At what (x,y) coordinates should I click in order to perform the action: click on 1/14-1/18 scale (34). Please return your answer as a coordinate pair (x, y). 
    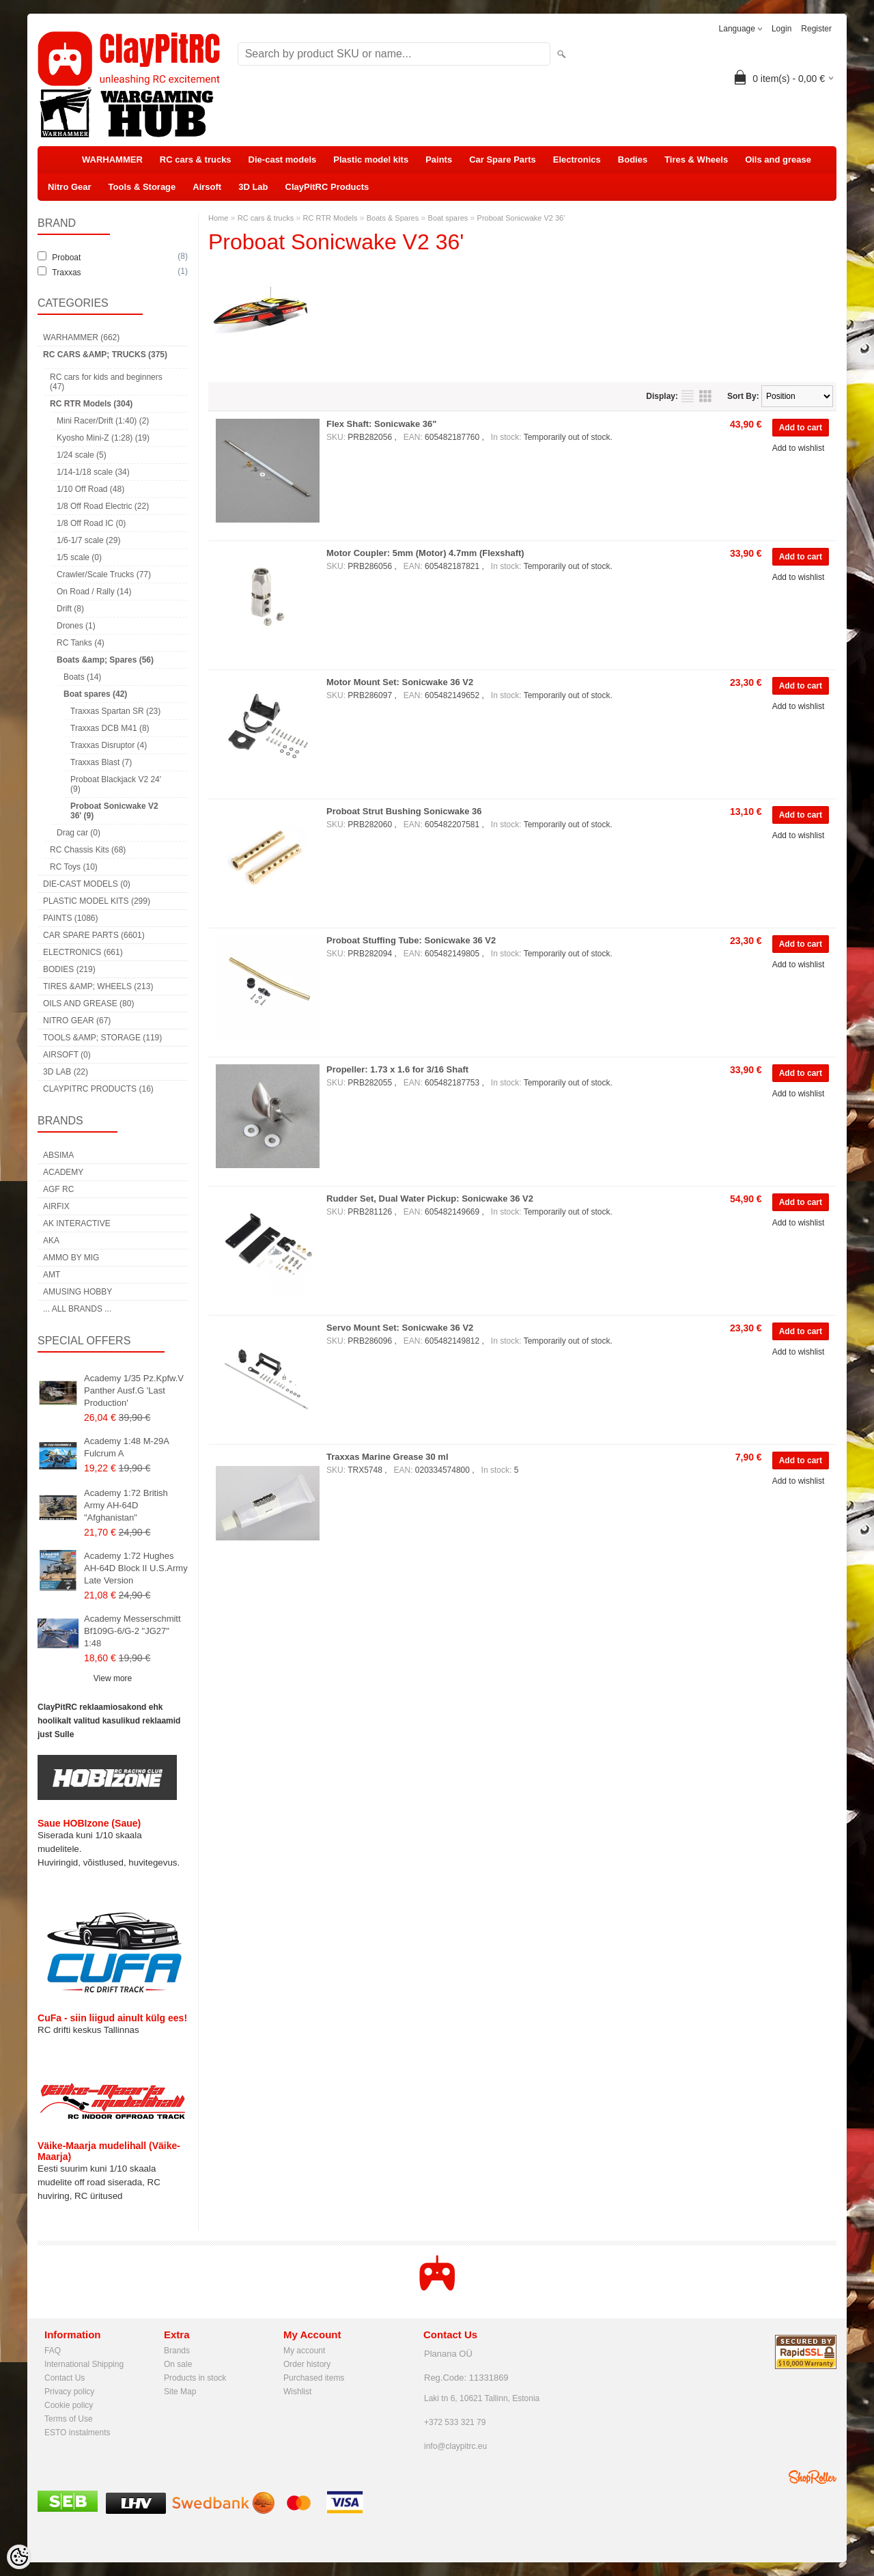
    Looking at the image, I should click on (93, 472).